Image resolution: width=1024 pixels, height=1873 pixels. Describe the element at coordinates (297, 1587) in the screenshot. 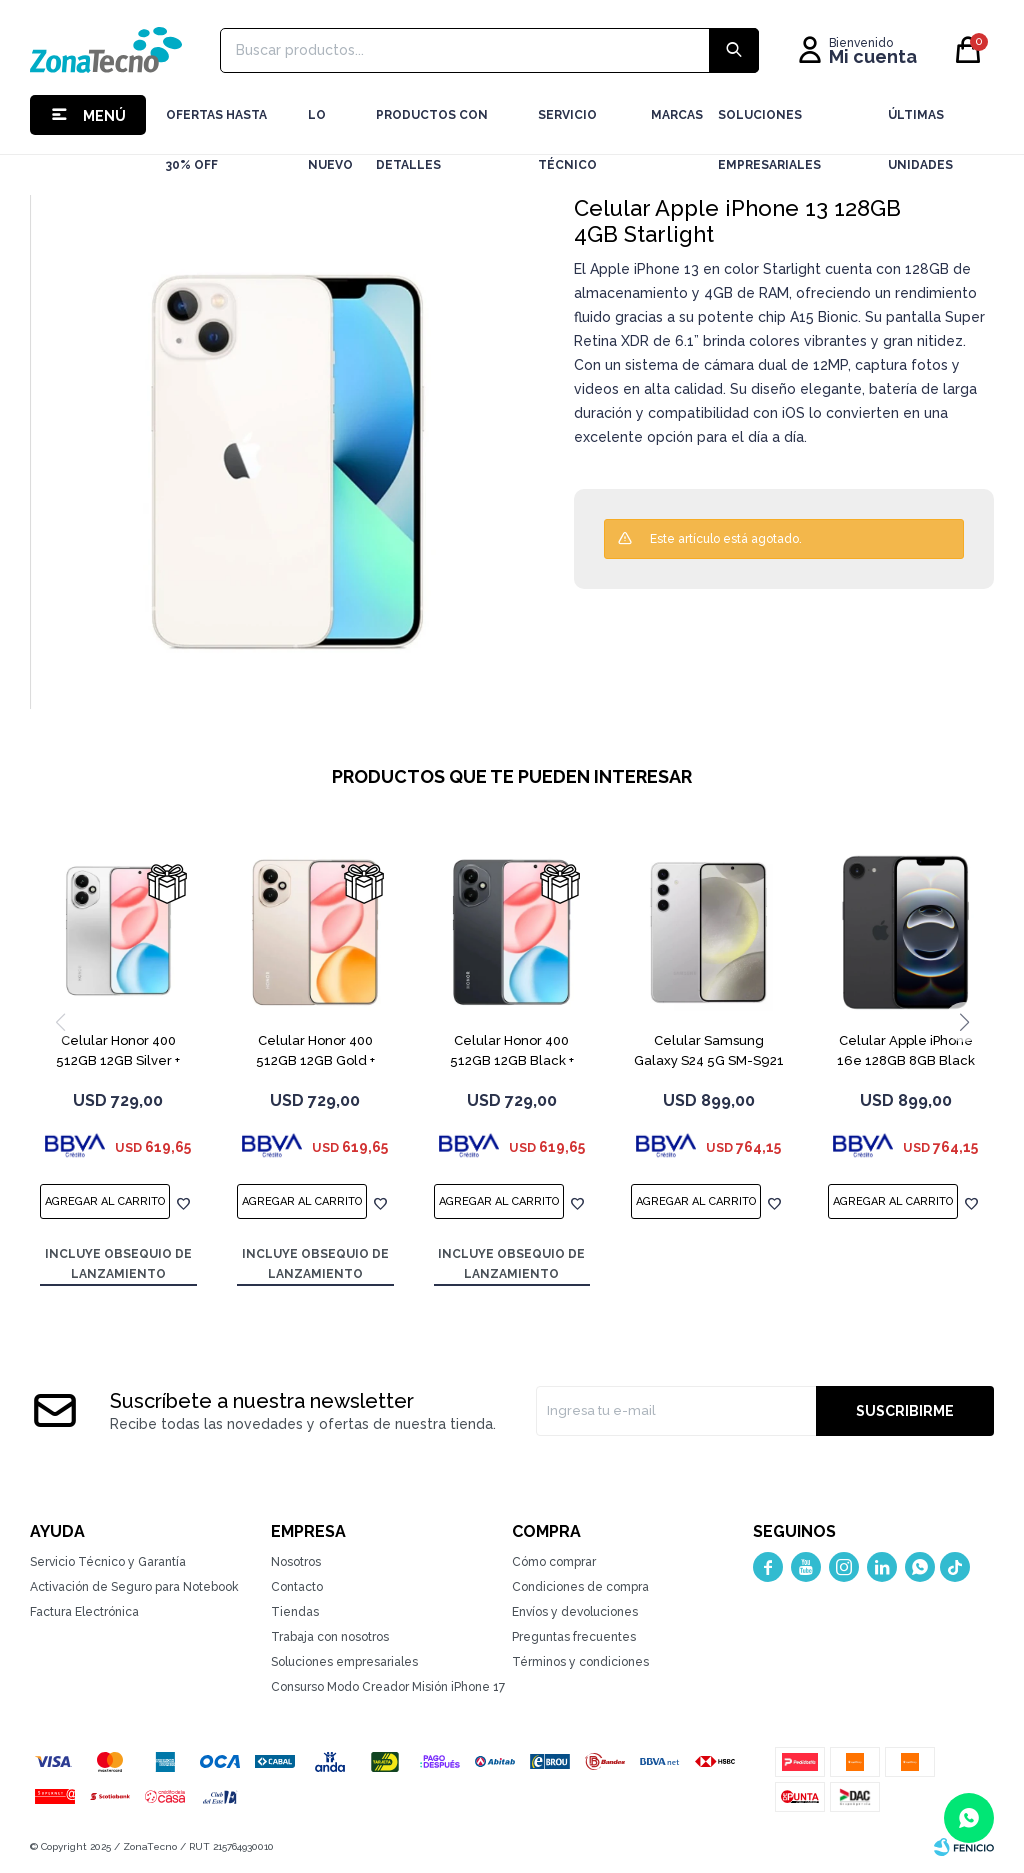

I see `Contacto` at that location.